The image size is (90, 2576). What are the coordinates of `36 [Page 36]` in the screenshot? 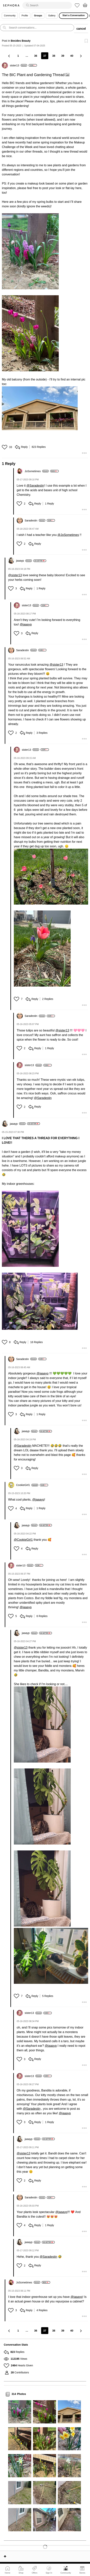 It's located at (35, 55).